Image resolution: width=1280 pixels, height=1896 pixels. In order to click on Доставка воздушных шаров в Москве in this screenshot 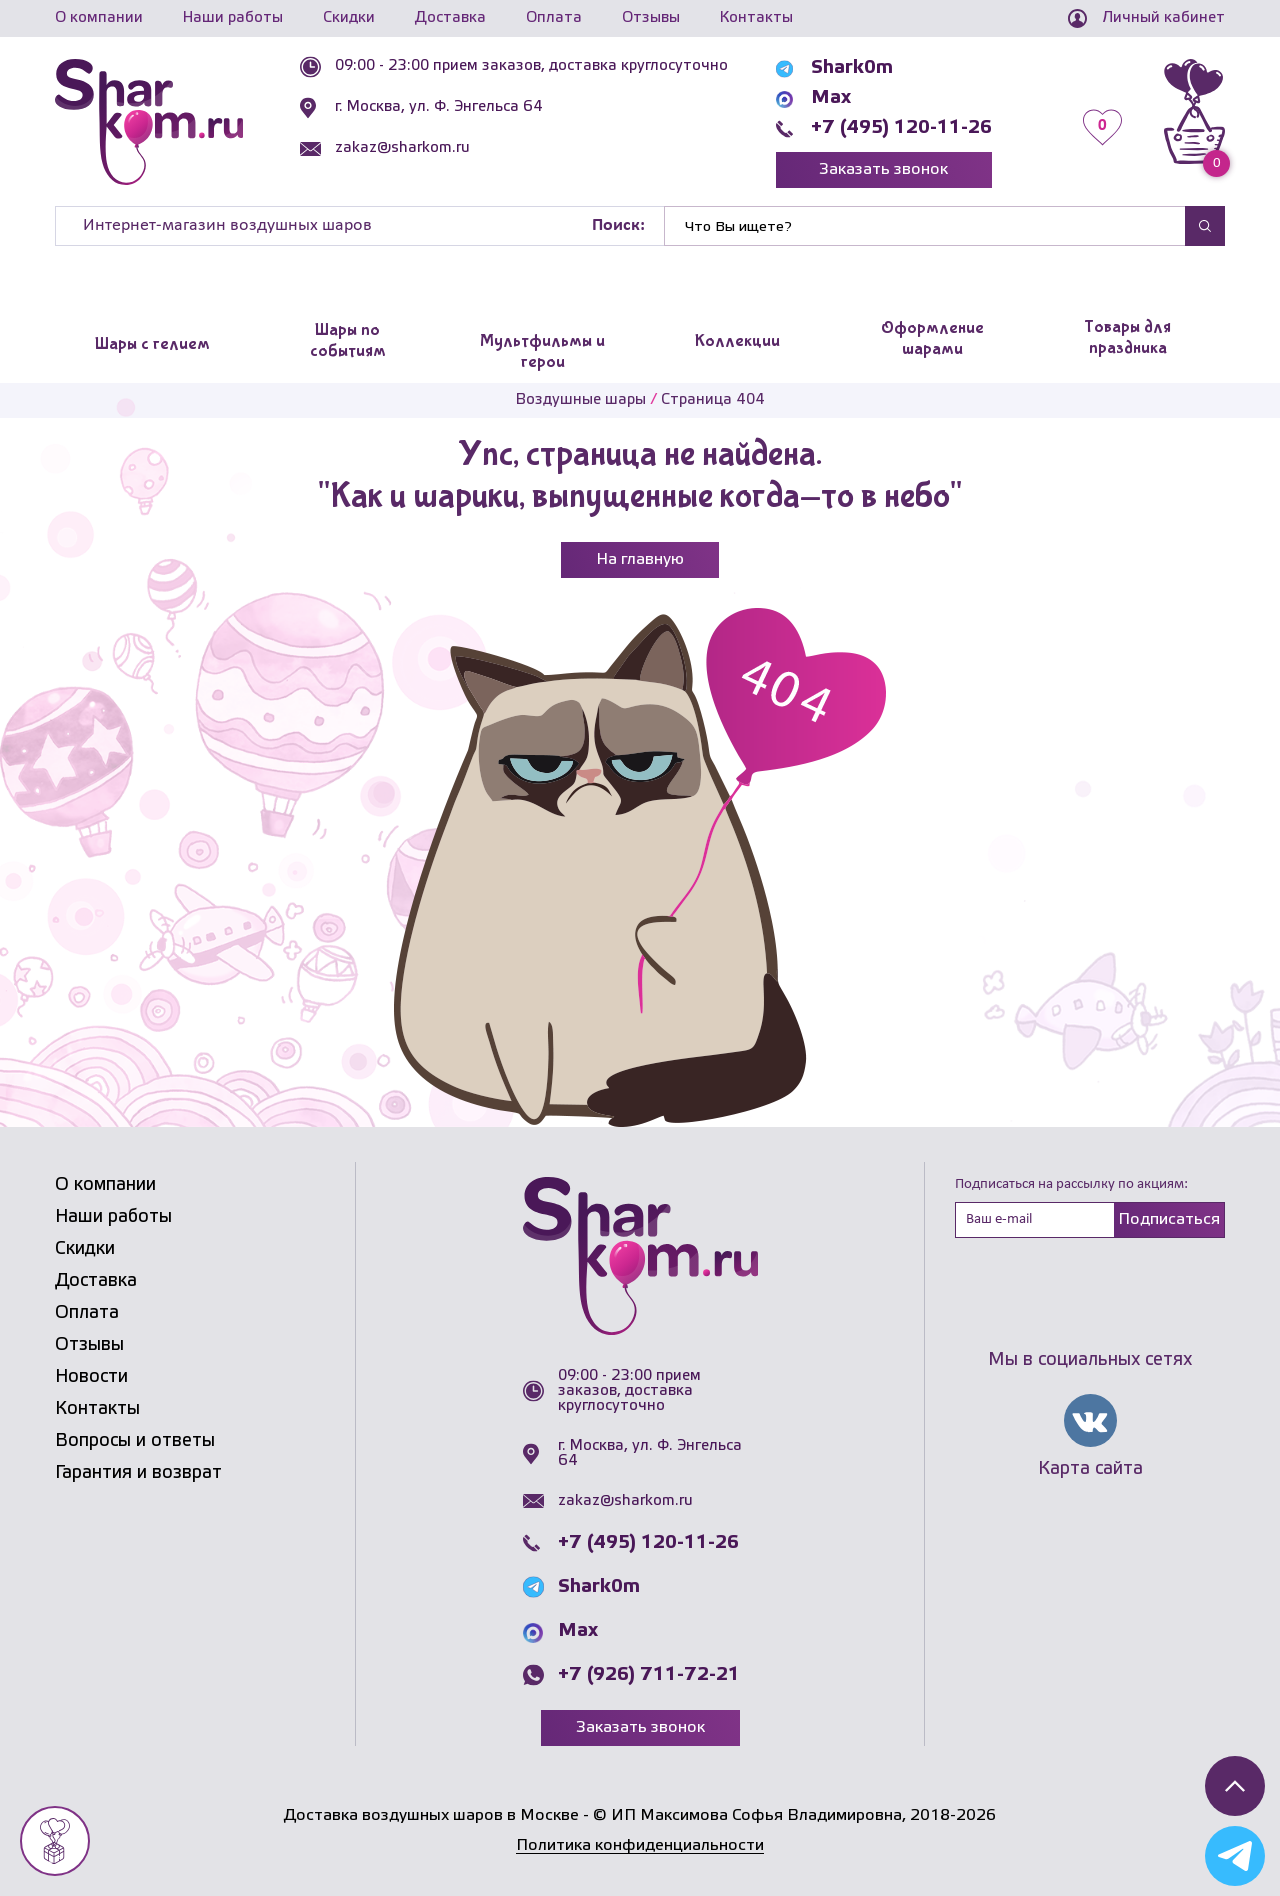, I will do `click(431, 1815)`.